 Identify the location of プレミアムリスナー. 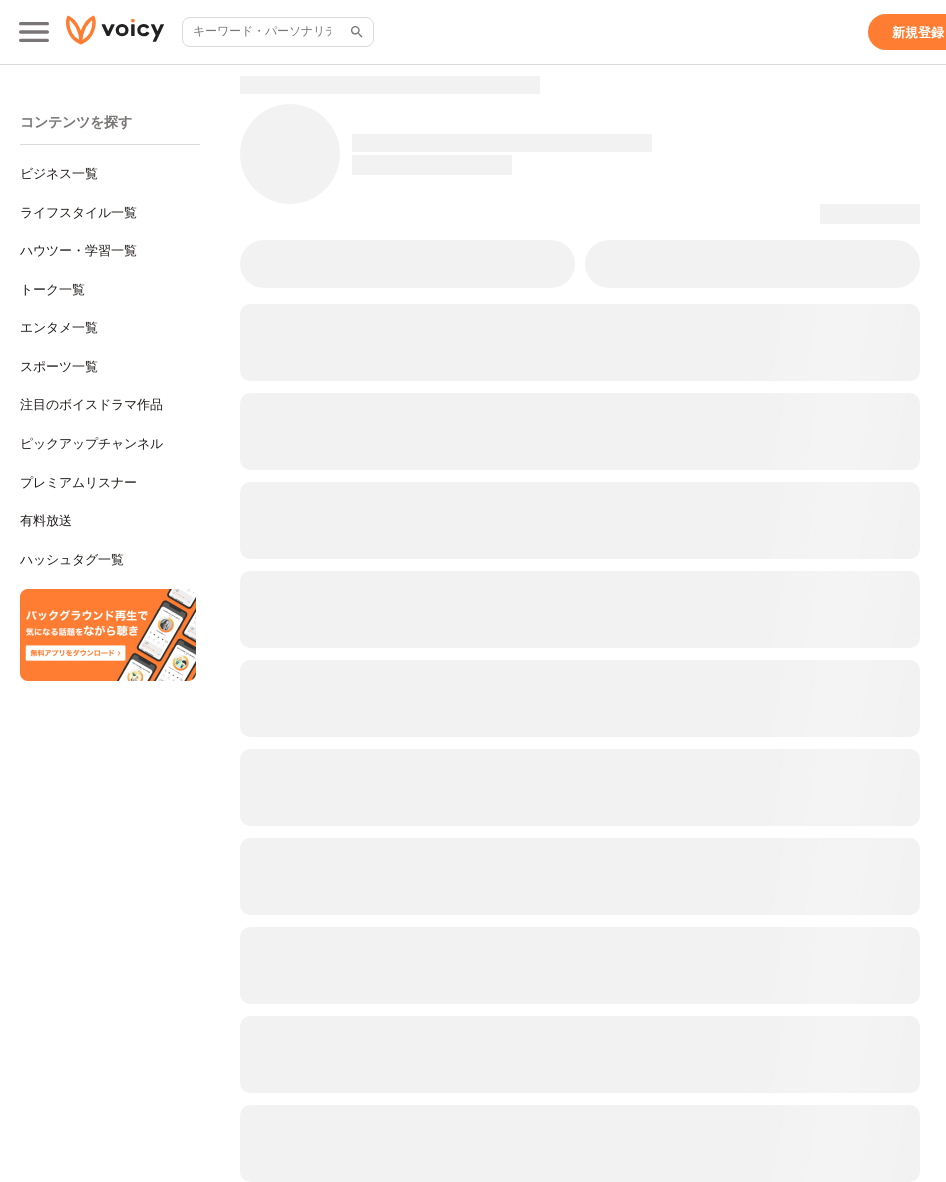
(78, 482).